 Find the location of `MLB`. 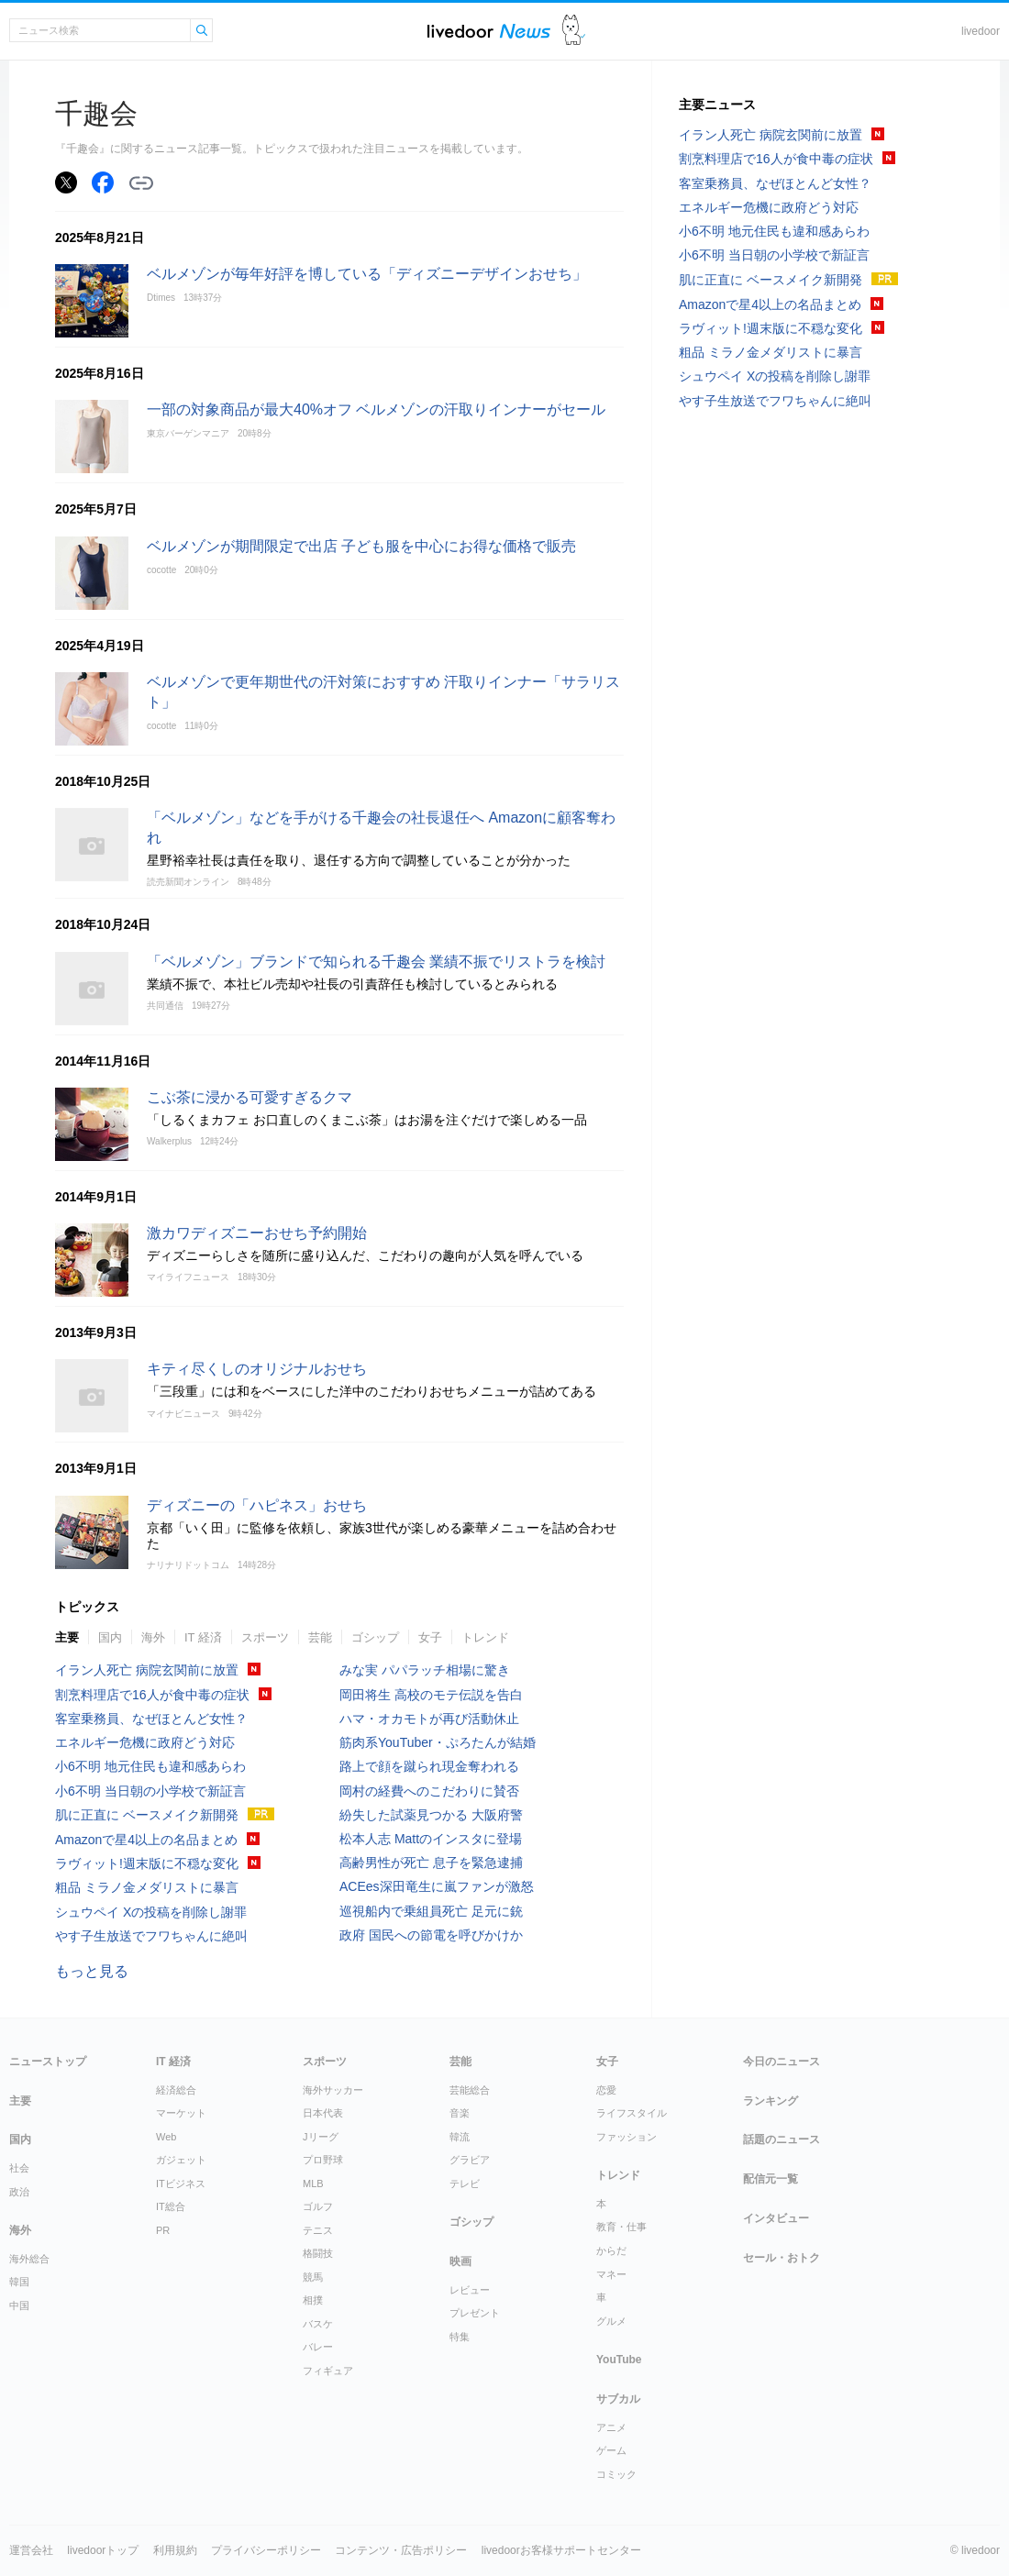

MLB is located at coordinates (313, 2183).